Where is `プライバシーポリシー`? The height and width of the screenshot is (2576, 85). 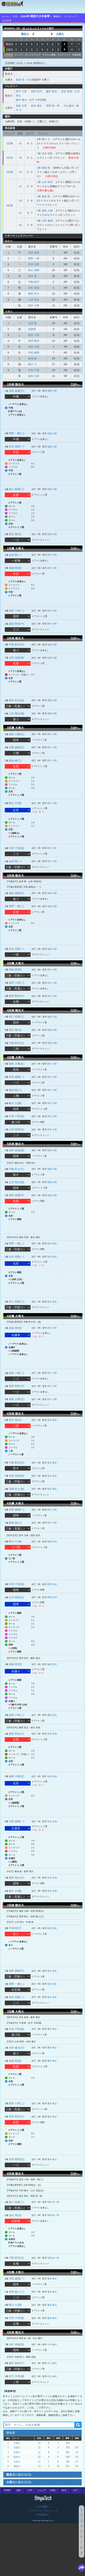
プライバシーポリシー is located at coordinates (42, 2510).